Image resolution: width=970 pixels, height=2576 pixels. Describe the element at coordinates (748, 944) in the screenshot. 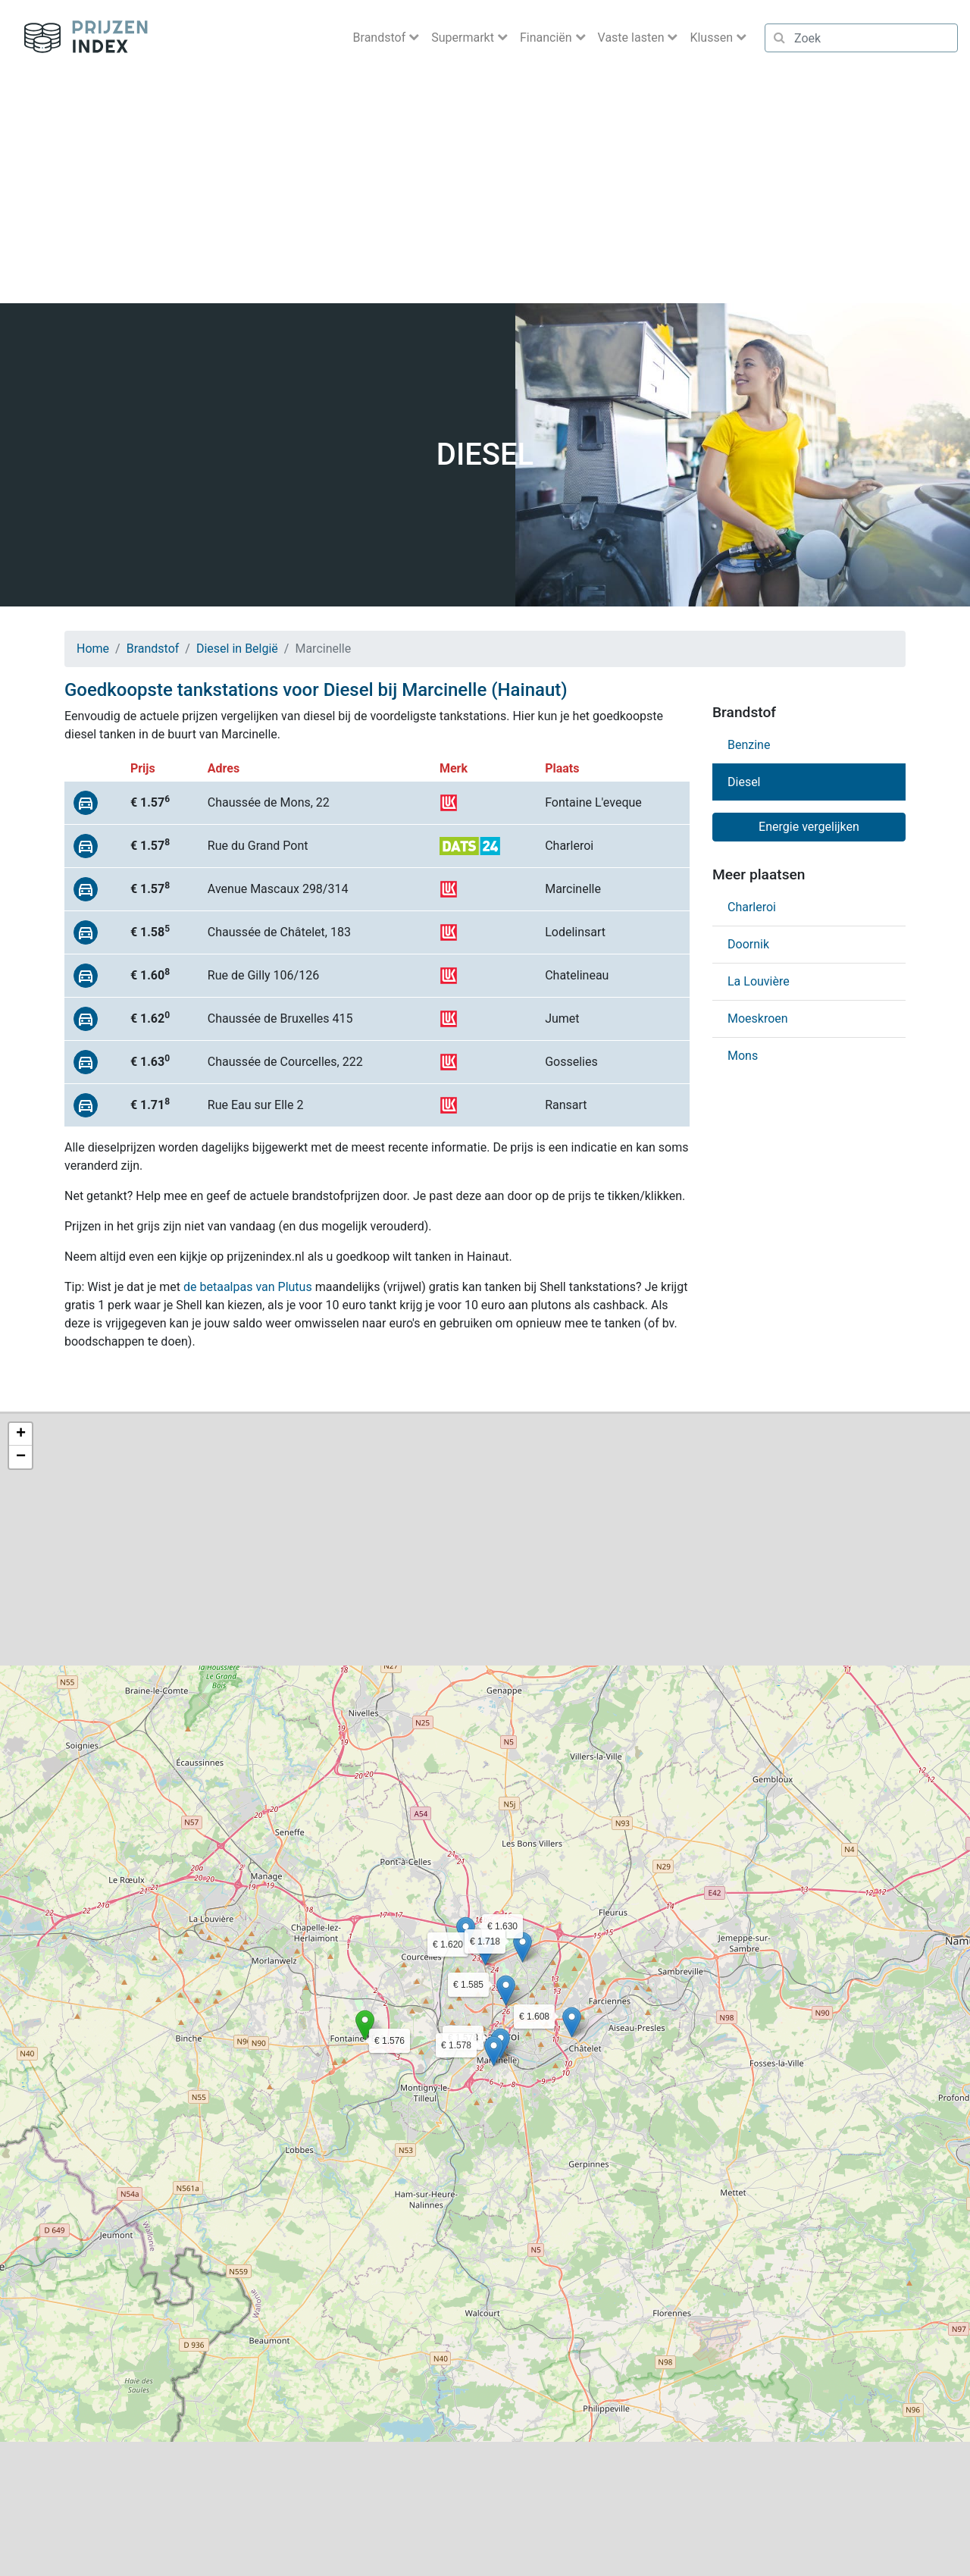

I see `Doornik` at that location.